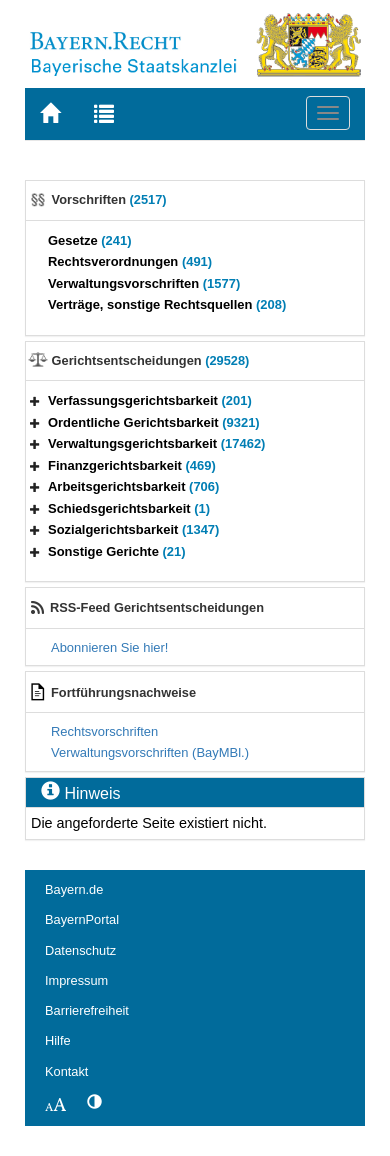 This screenshot has height=1156, width=390. I want to click on Vorschriften, so click(109, 199).